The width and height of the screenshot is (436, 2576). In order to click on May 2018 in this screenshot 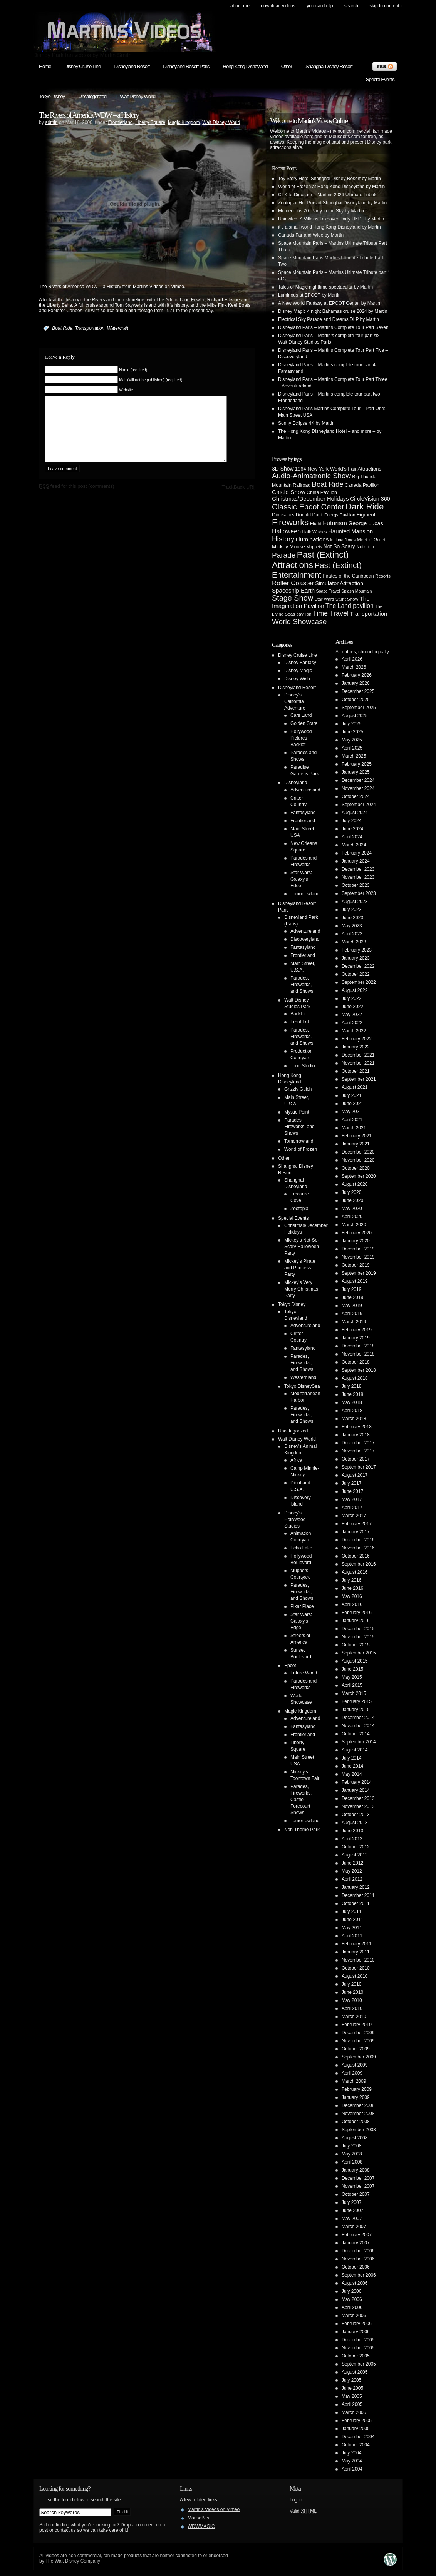, I will do `click(352, 1402)`.